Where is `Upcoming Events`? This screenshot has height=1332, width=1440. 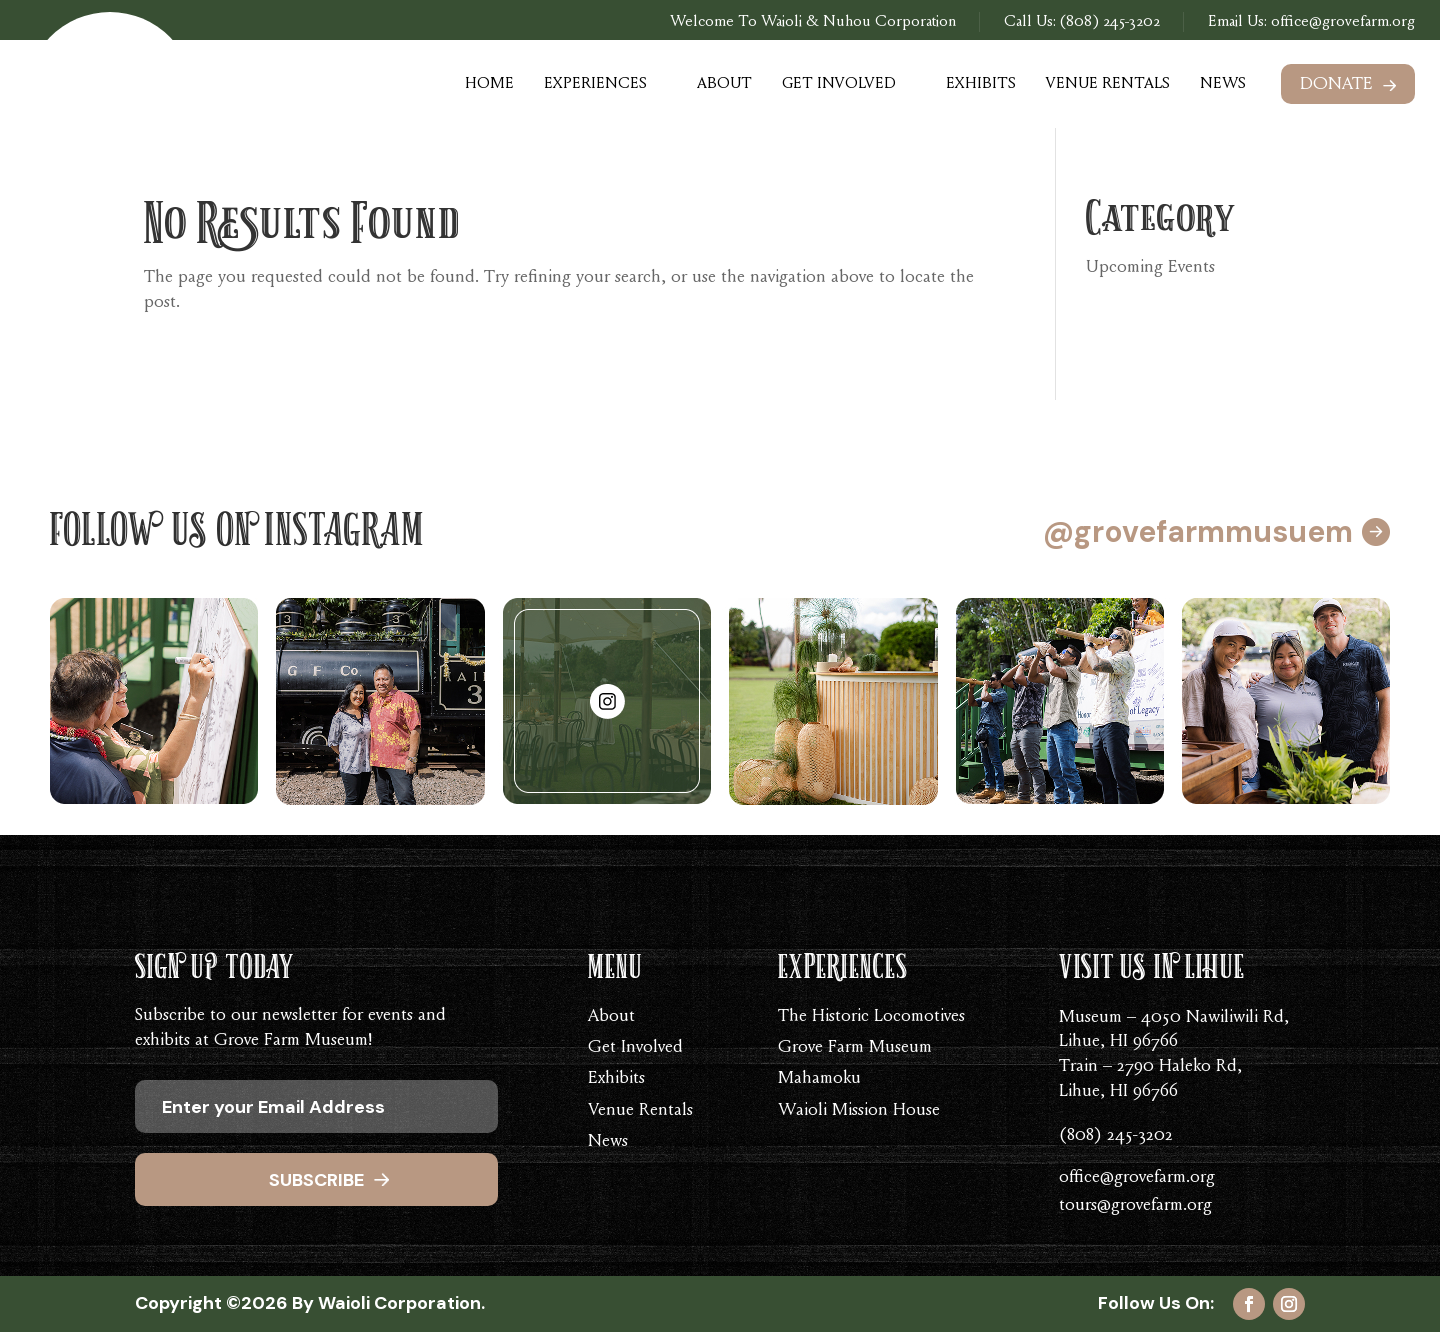 Upcoming Events is located at coordinates (1150, 268).